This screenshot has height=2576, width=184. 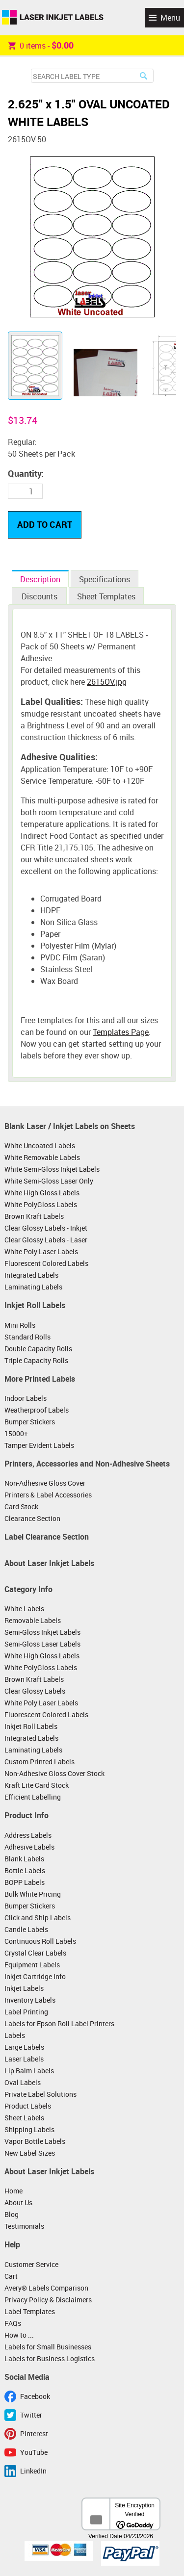 What do you see at coordinates (31, 2264) in the screenshot?
I see `Customer Service` at bounding box center [31, 2264].